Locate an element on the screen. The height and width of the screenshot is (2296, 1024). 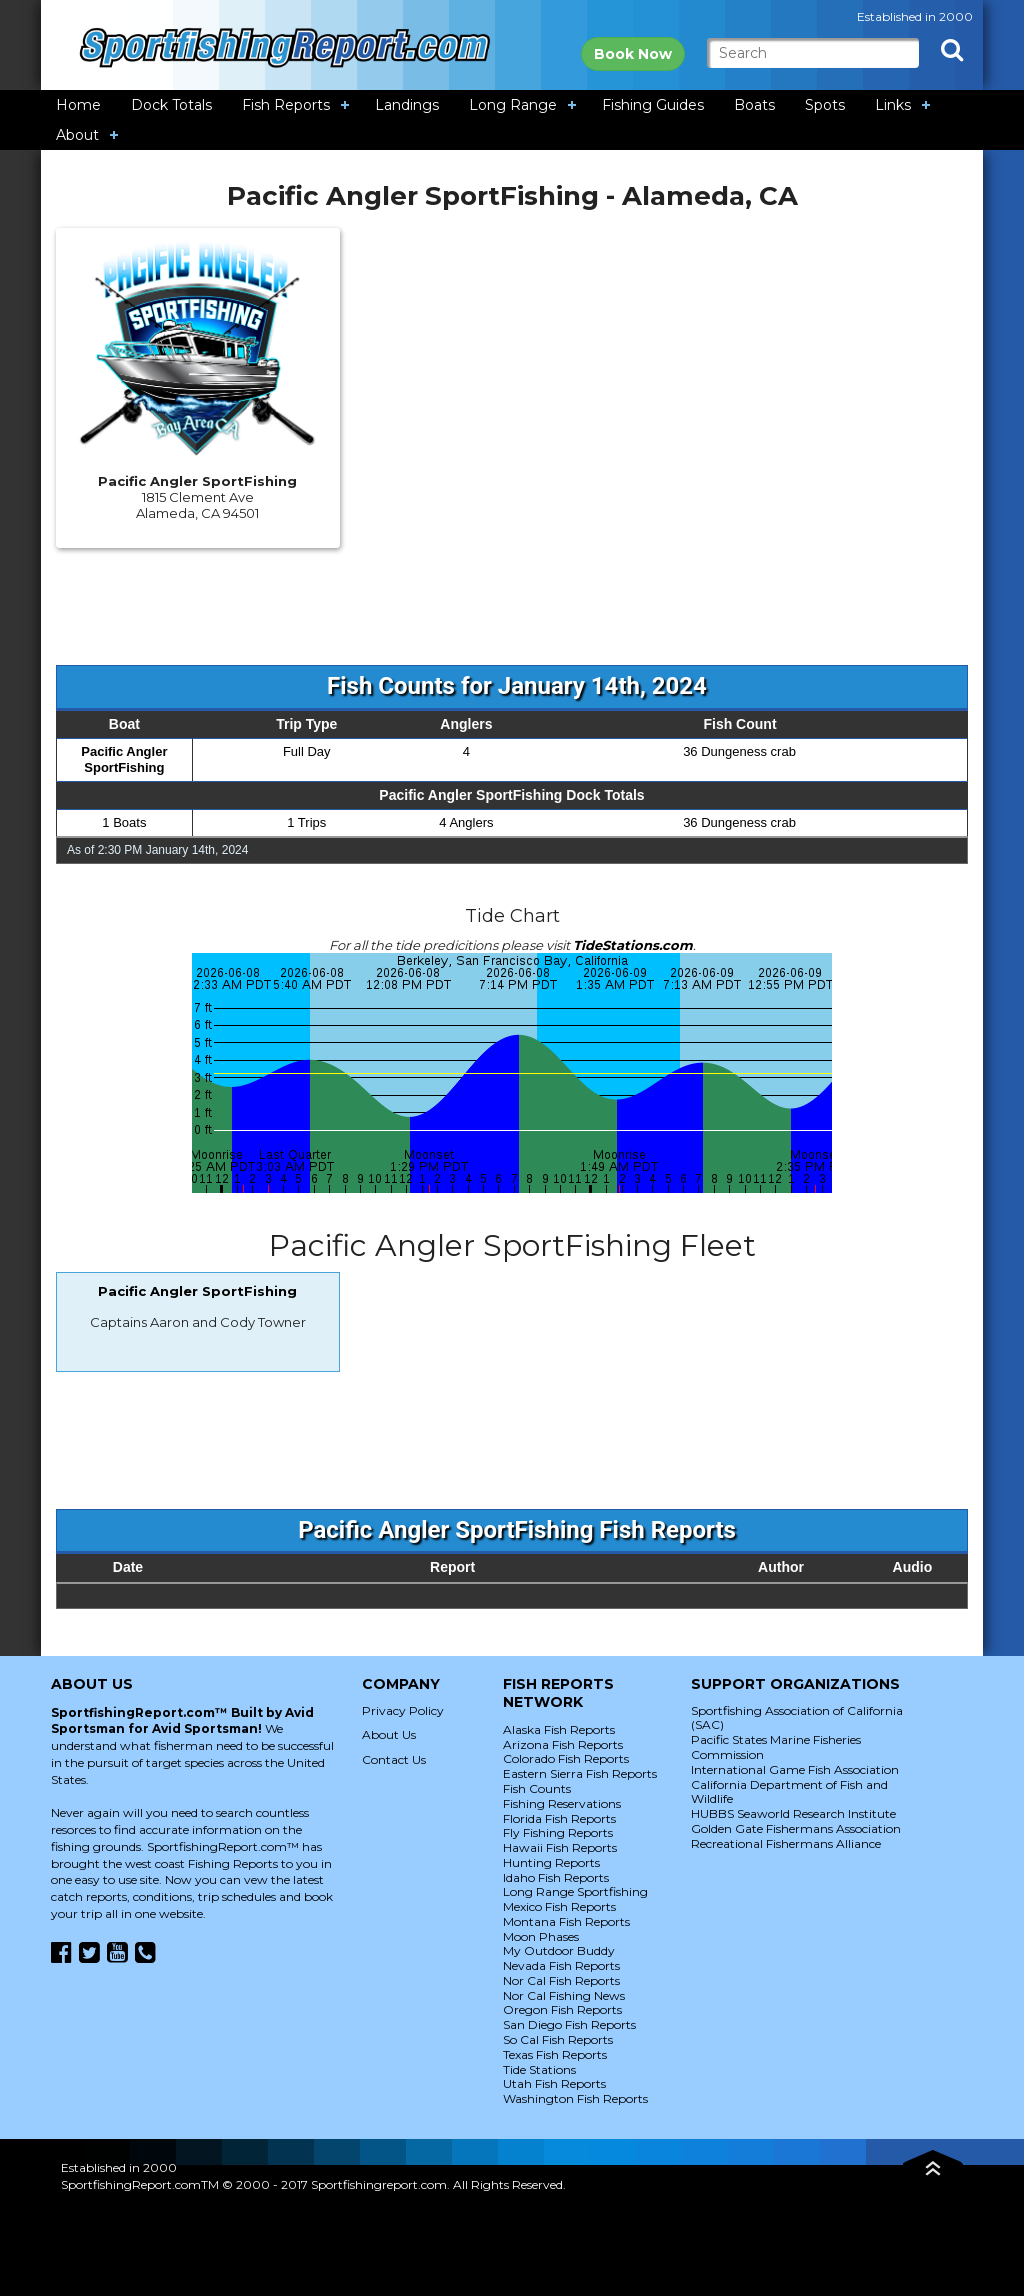
Nor Cal Fishing News is located at coordinates (564, 1995).